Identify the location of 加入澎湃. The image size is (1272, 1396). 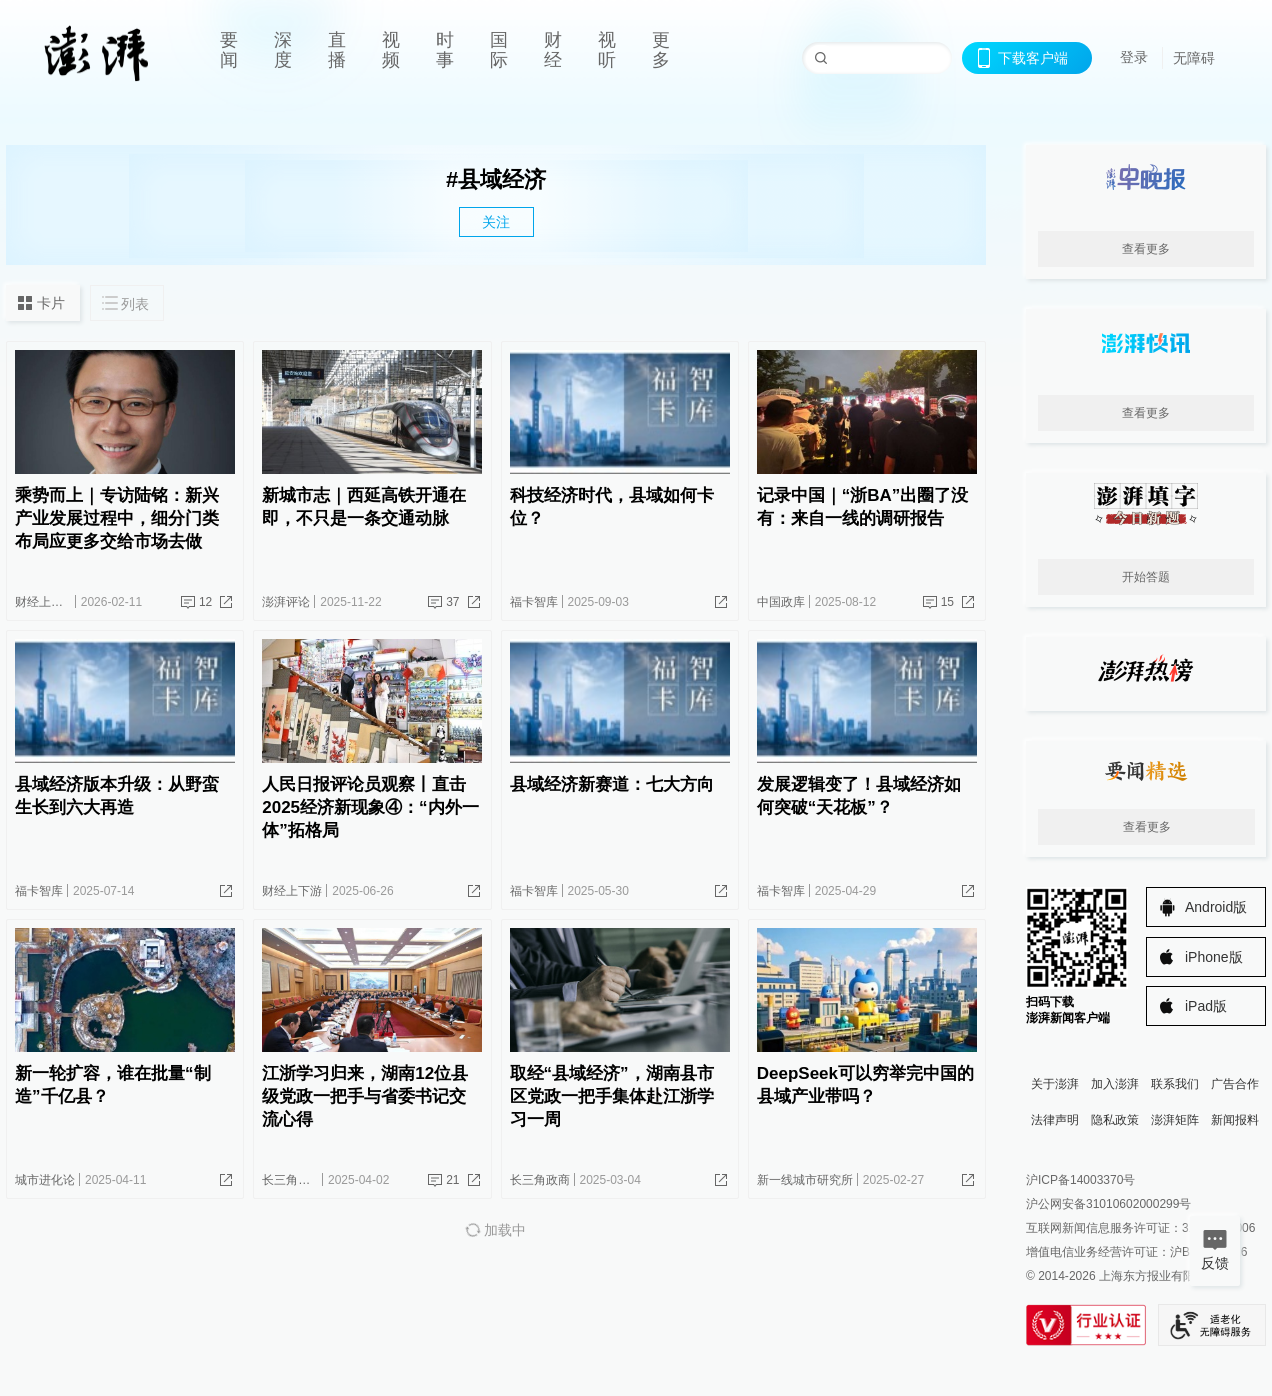
(1115, 1084).